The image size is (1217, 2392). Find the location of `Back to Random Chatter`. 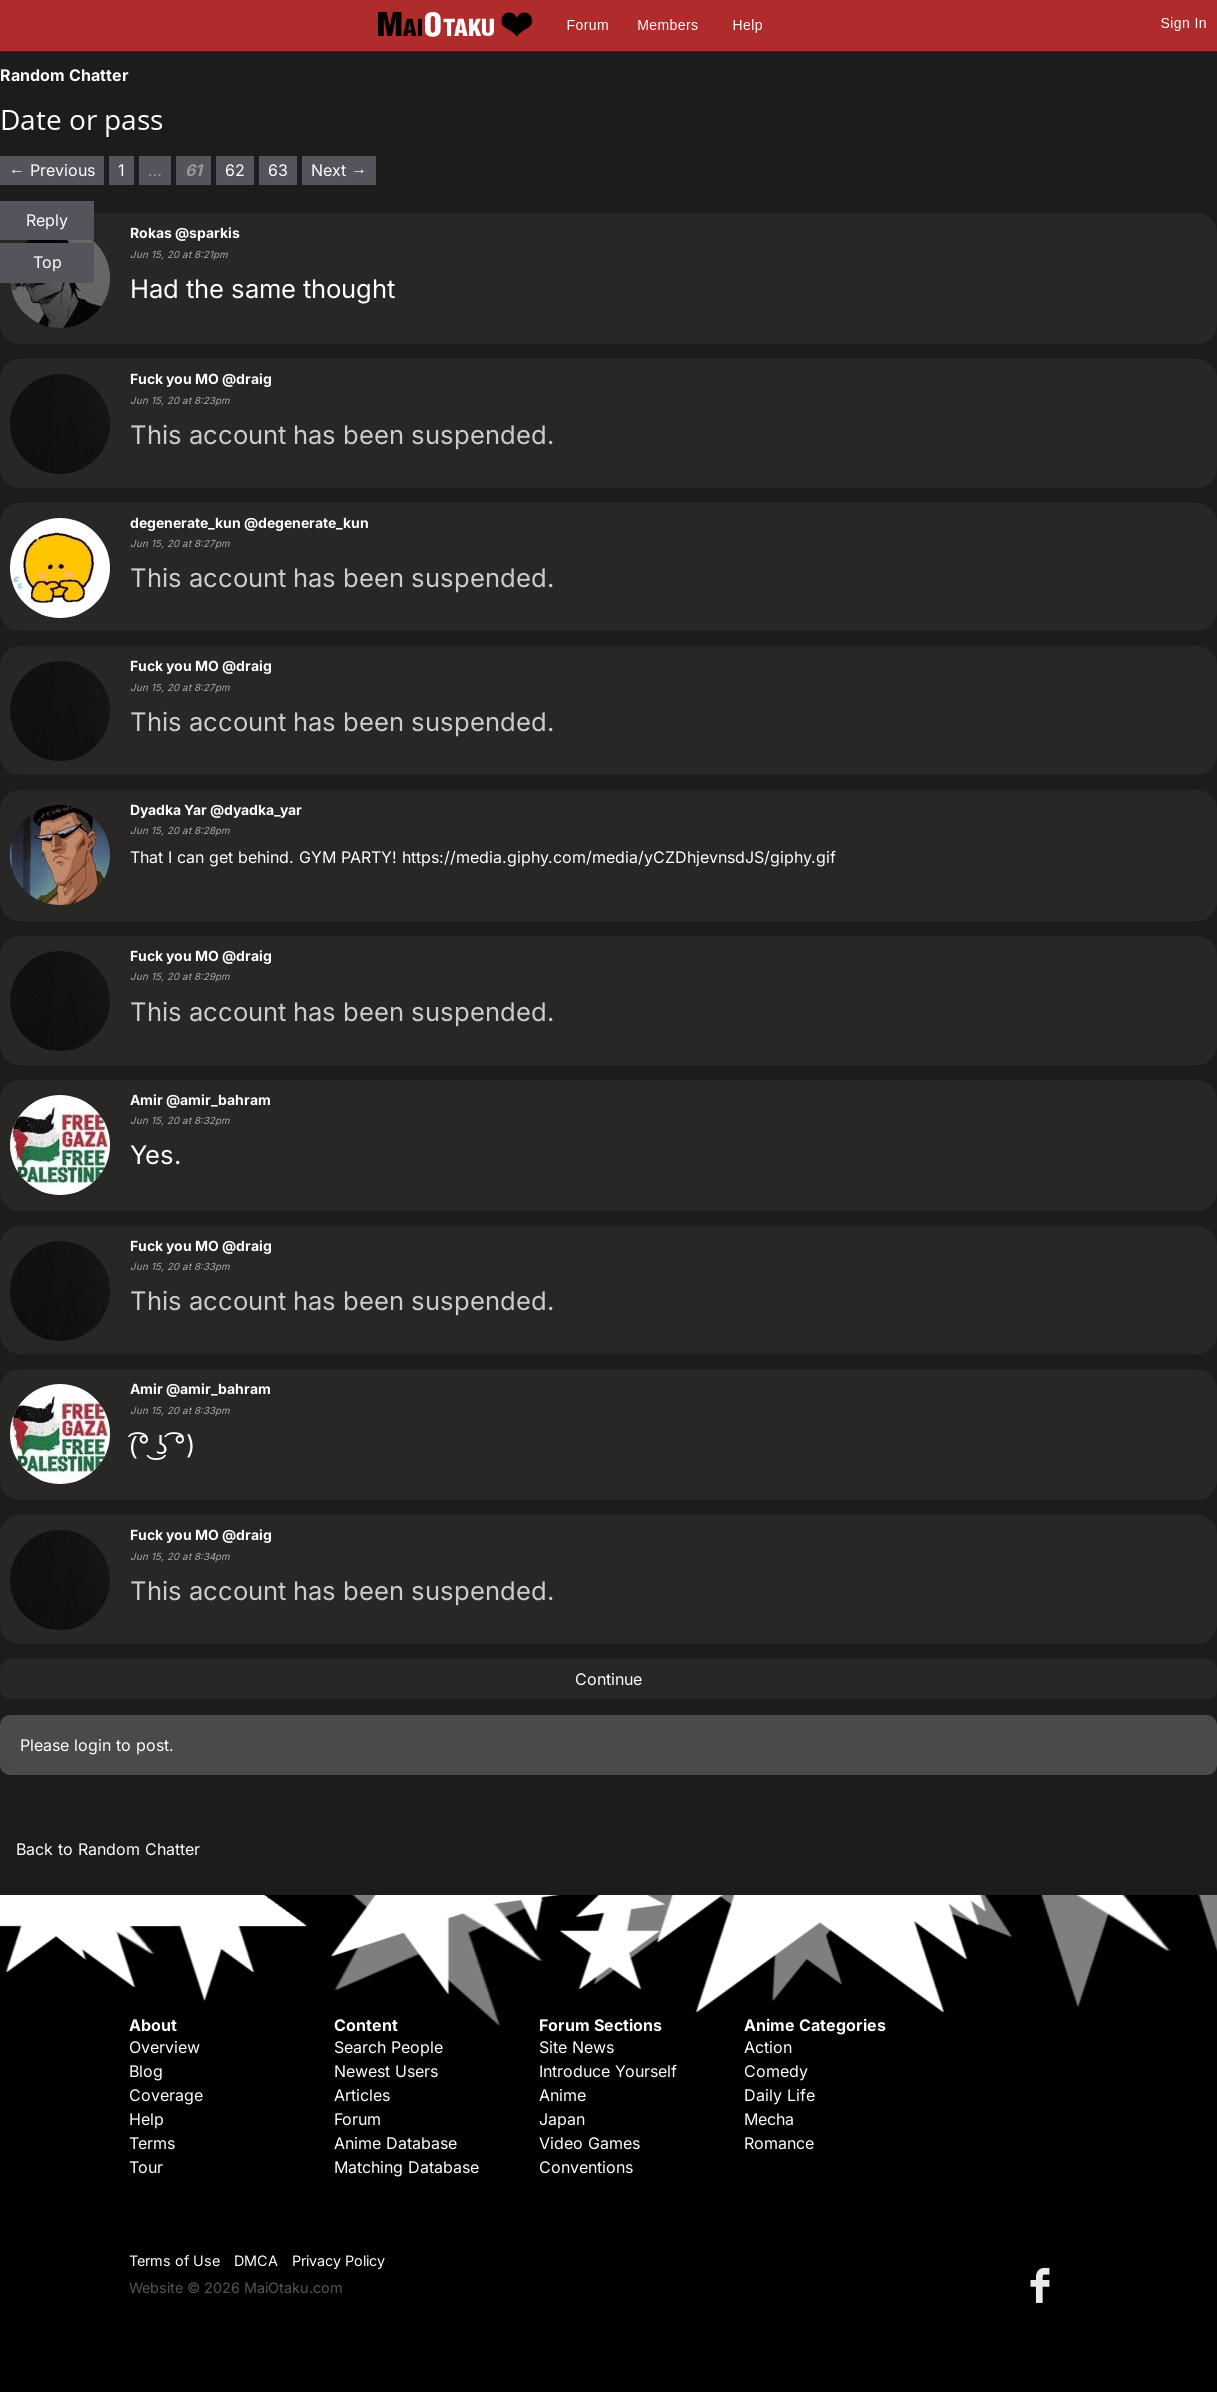

Back to Random Chatter is located at coordinates (108, 1849).